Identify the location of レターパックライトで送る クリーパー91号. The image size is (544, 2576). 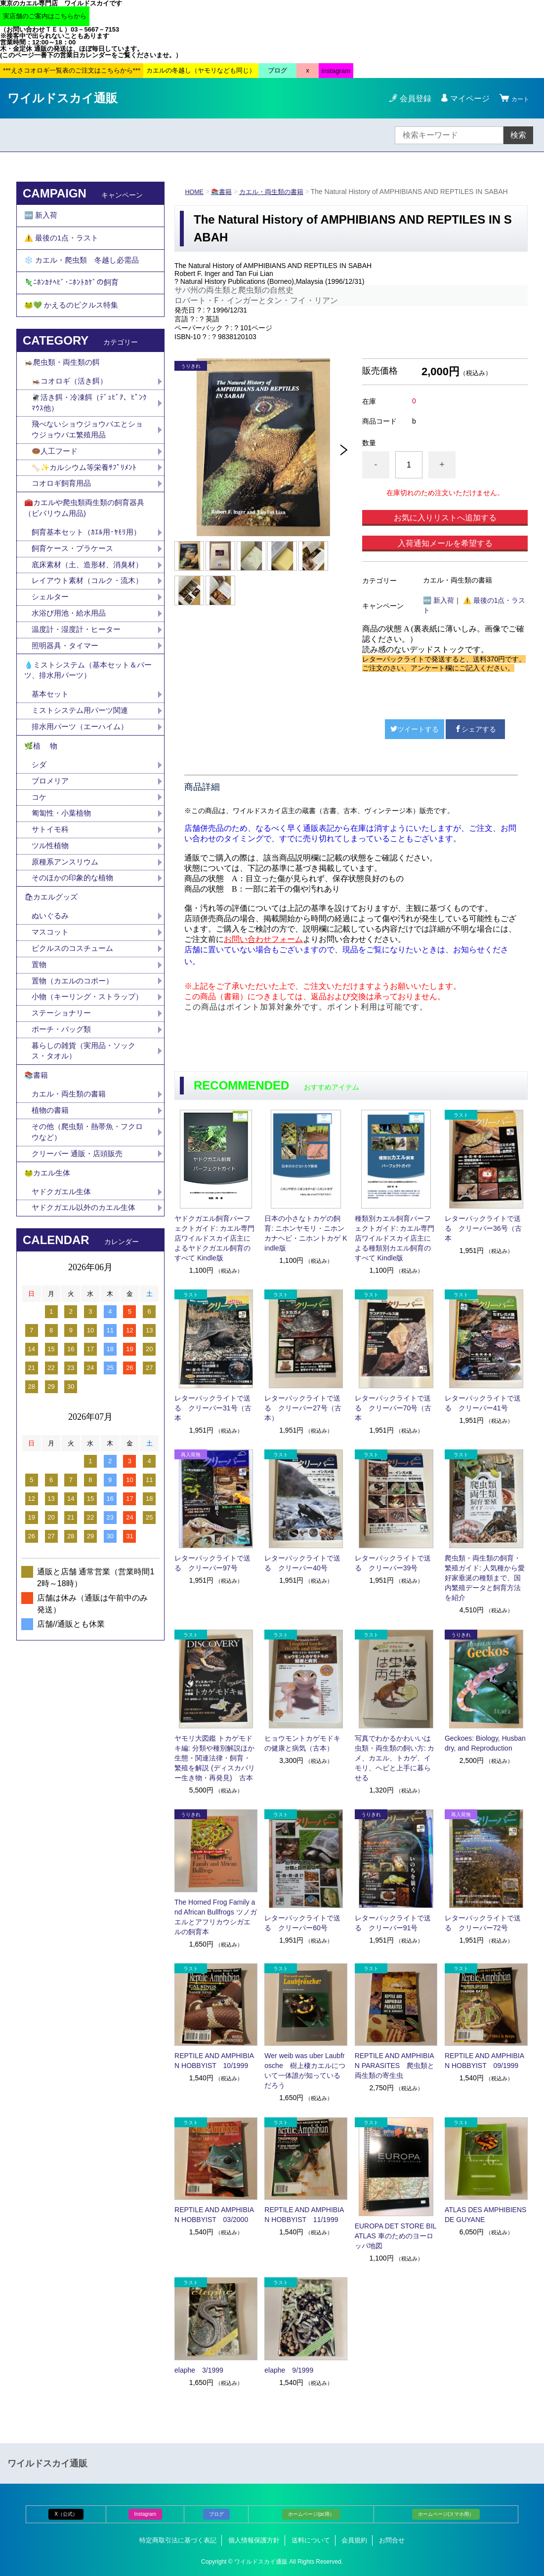
(393, 1923).